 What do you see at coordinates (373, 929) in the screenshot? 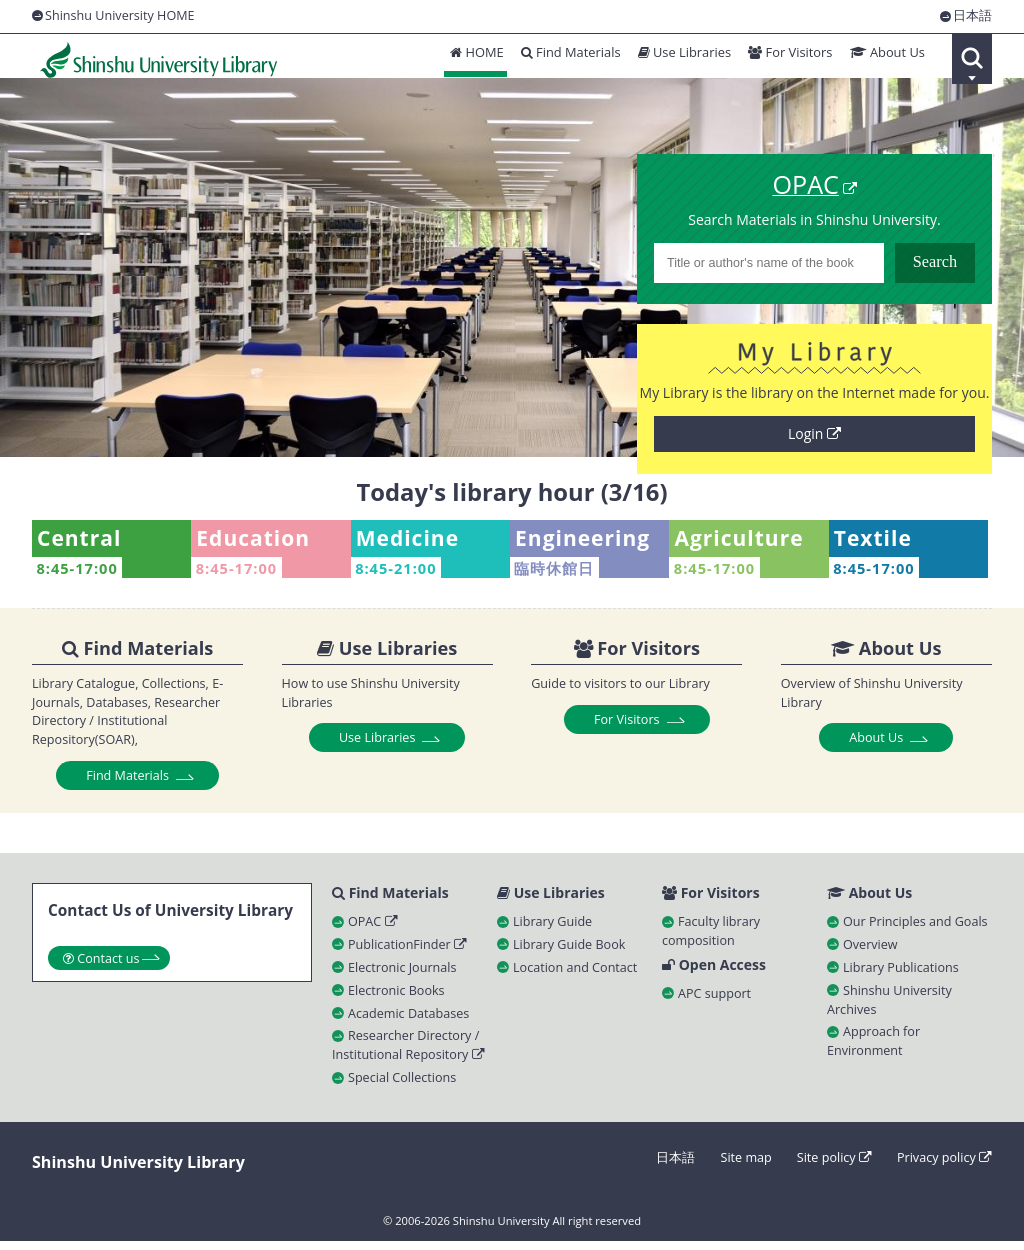
I see `OPAC` at bounding box center [373, 929].